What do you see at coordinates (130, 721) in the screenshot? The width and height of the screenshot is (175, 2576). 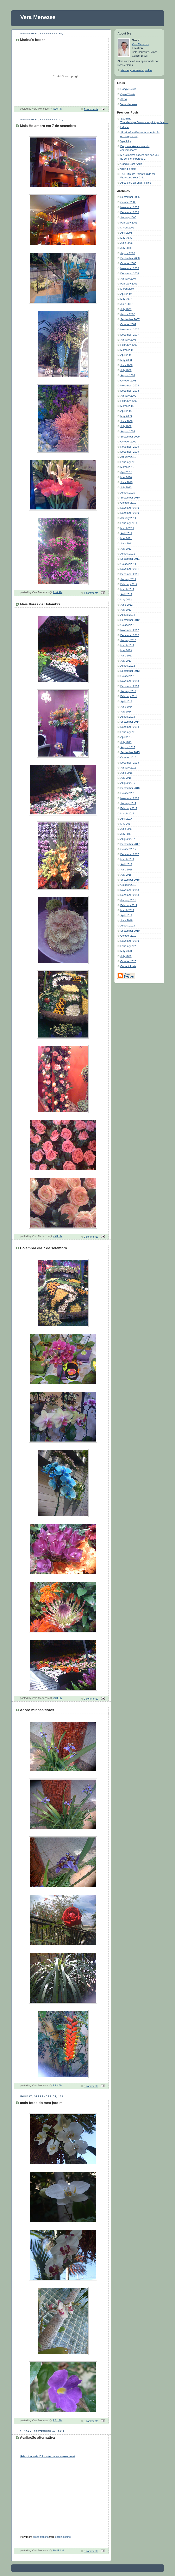 I see `September 2014` at bounding box center [130, 721].